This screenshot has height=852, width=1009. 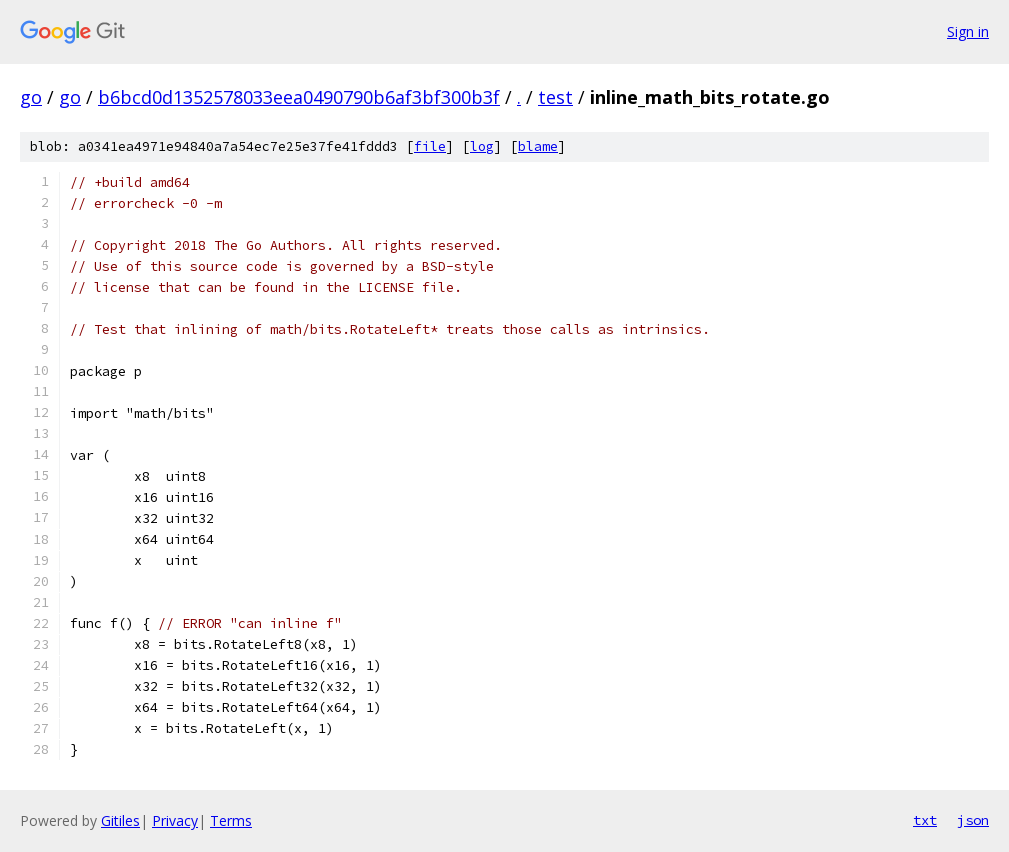 I want to click on test, so click(x=555, y=97).